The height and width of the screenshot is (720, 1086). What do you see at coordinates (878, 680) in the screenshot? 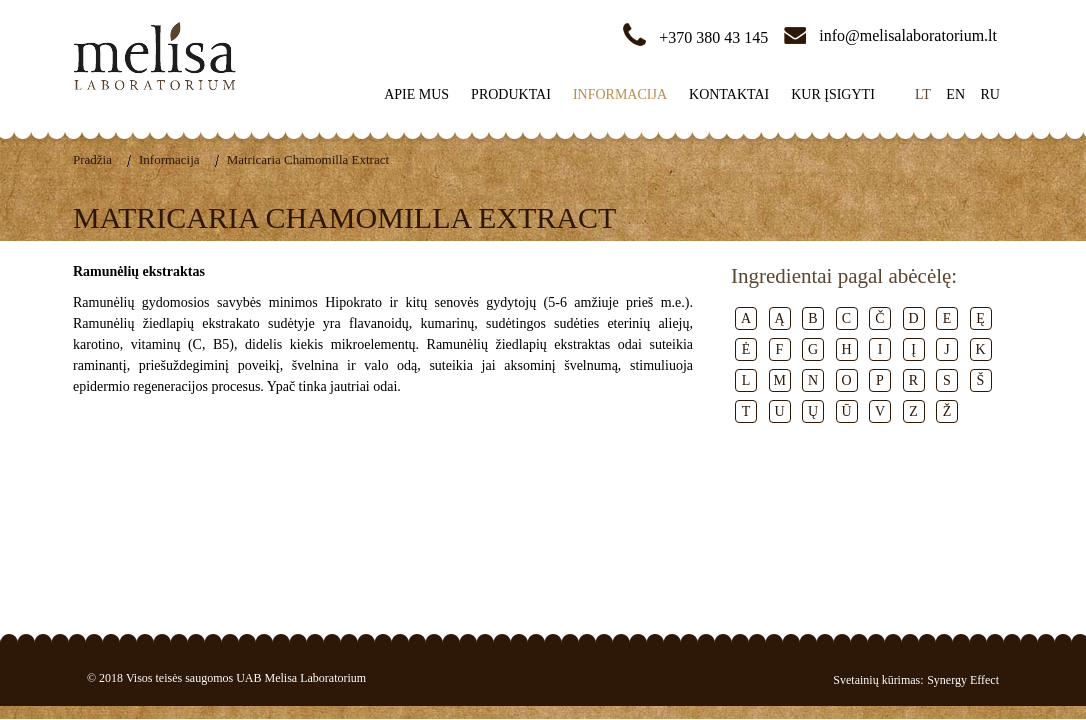
I see `Svetainių kūrimas:` at bounding box center [878, 680].